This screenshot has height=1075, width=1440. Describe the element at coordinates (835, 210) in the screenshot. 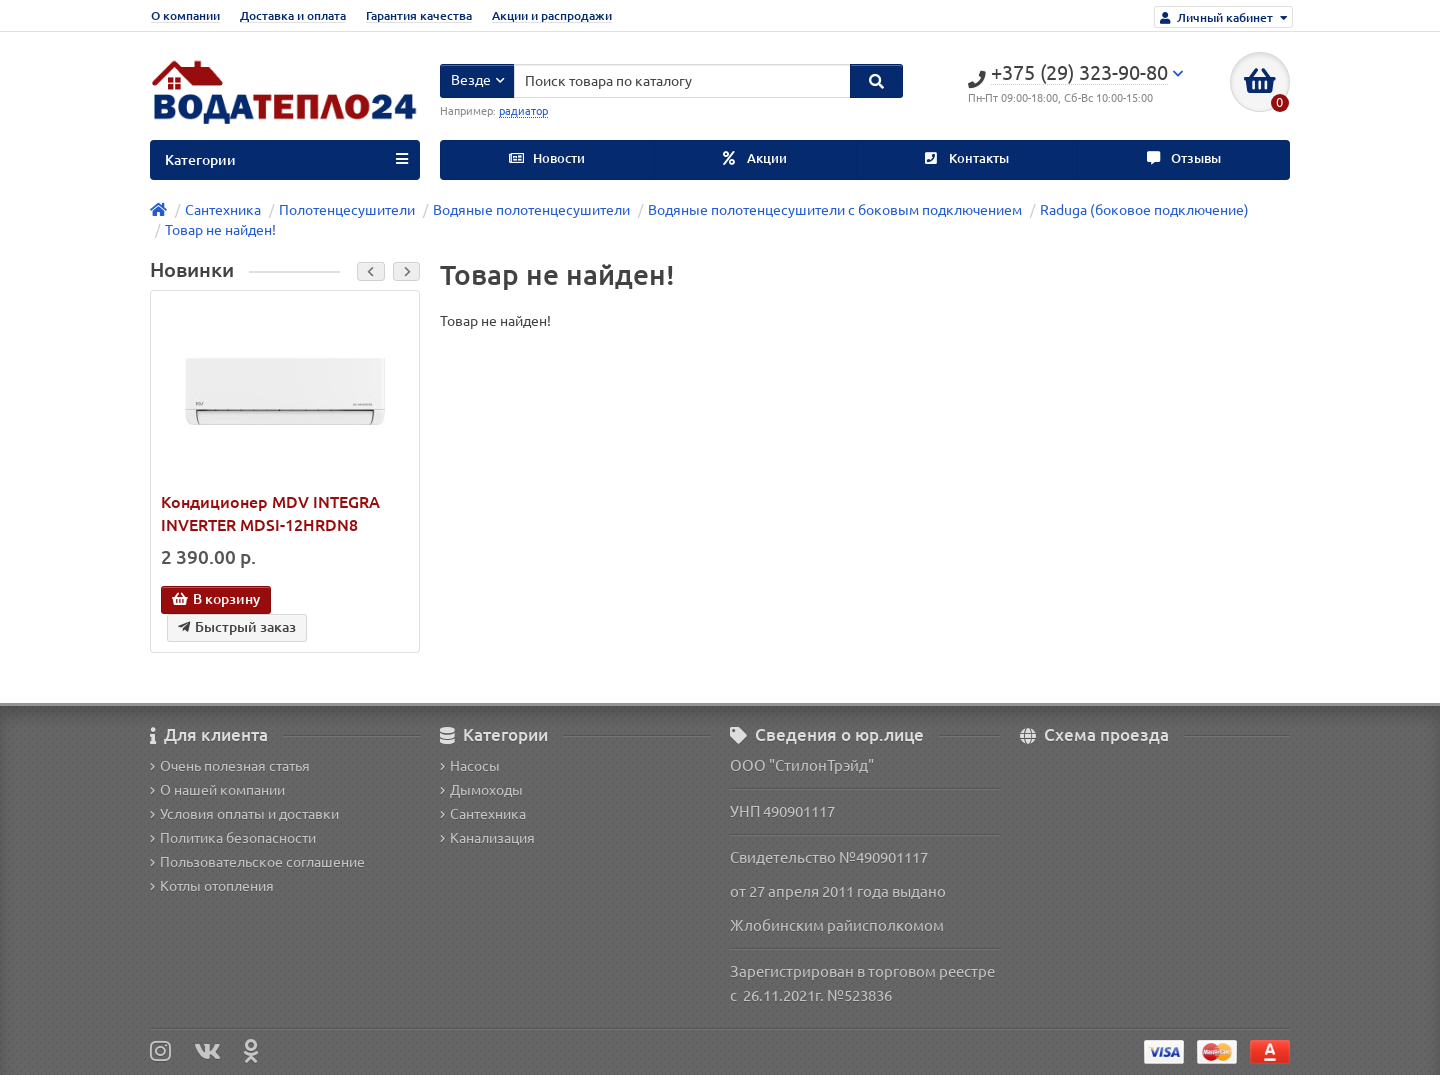

I see `Водяные полотенцесушители с боковым подключением` at that location.